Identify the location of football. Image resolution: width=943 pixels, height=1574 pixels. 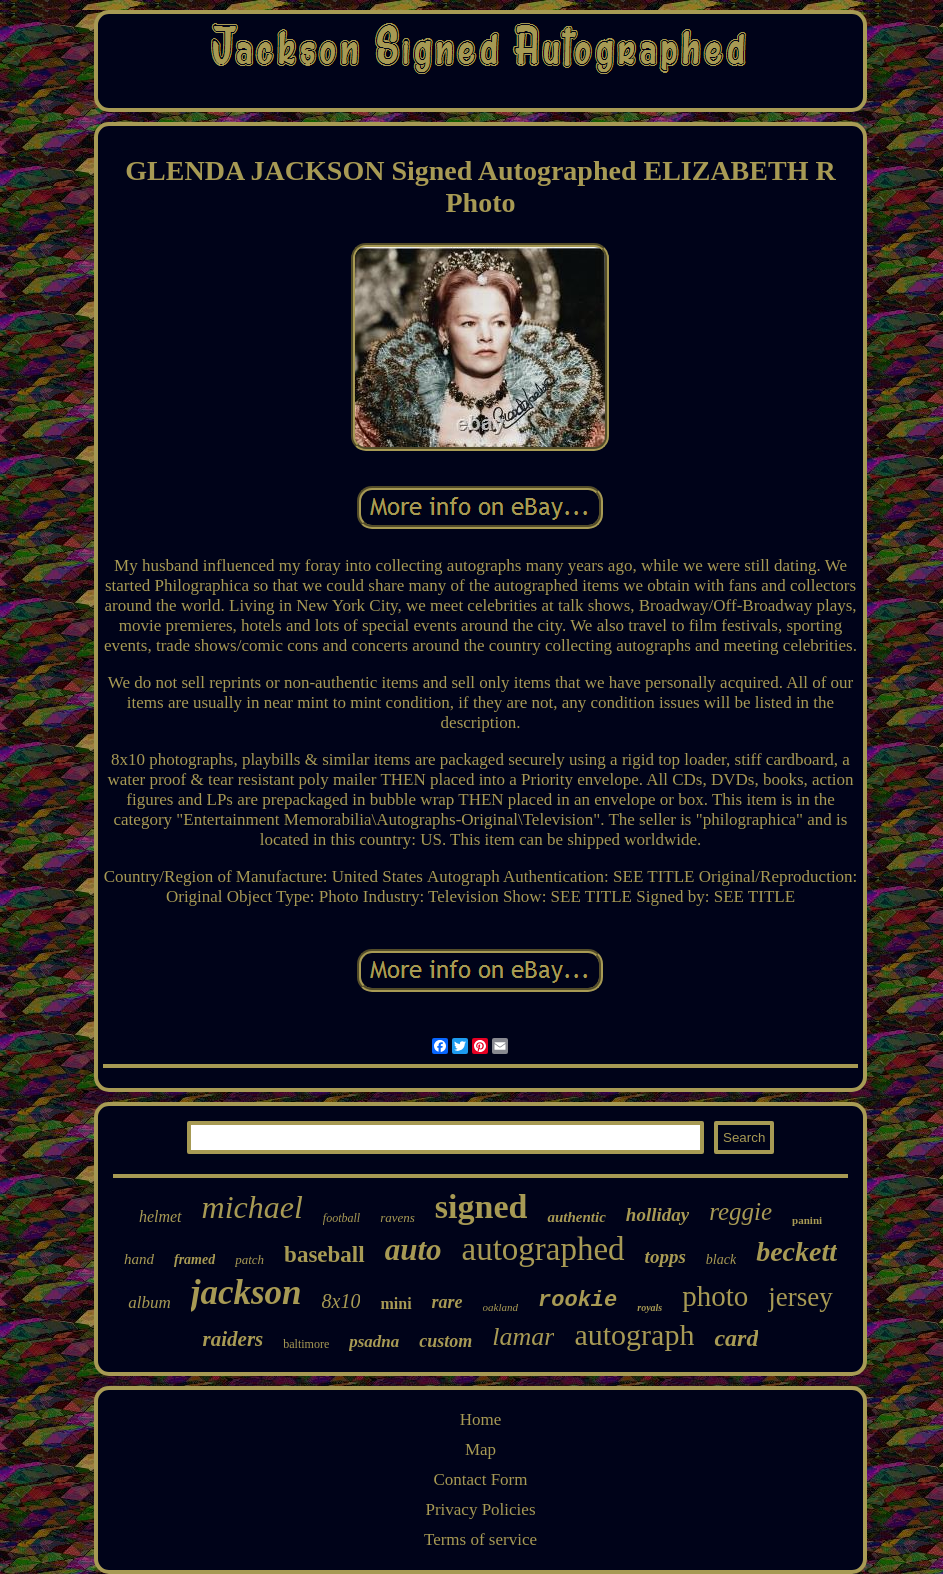
(341, 1218).